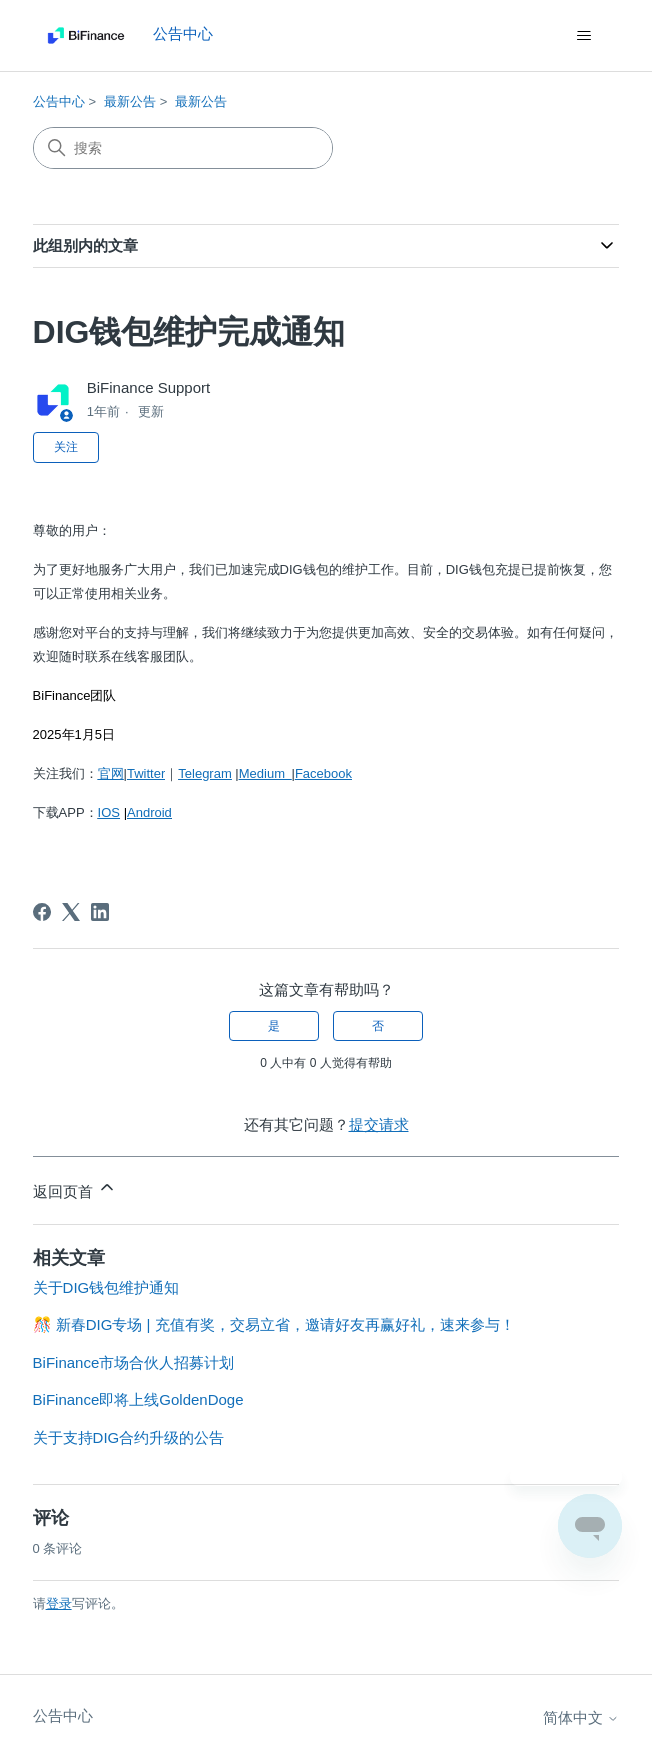 The width and height of the screenshot is (652, 1758). Describe the element at coordinates (379, 1124) in the screenshot. I see `提交请求` at that location.